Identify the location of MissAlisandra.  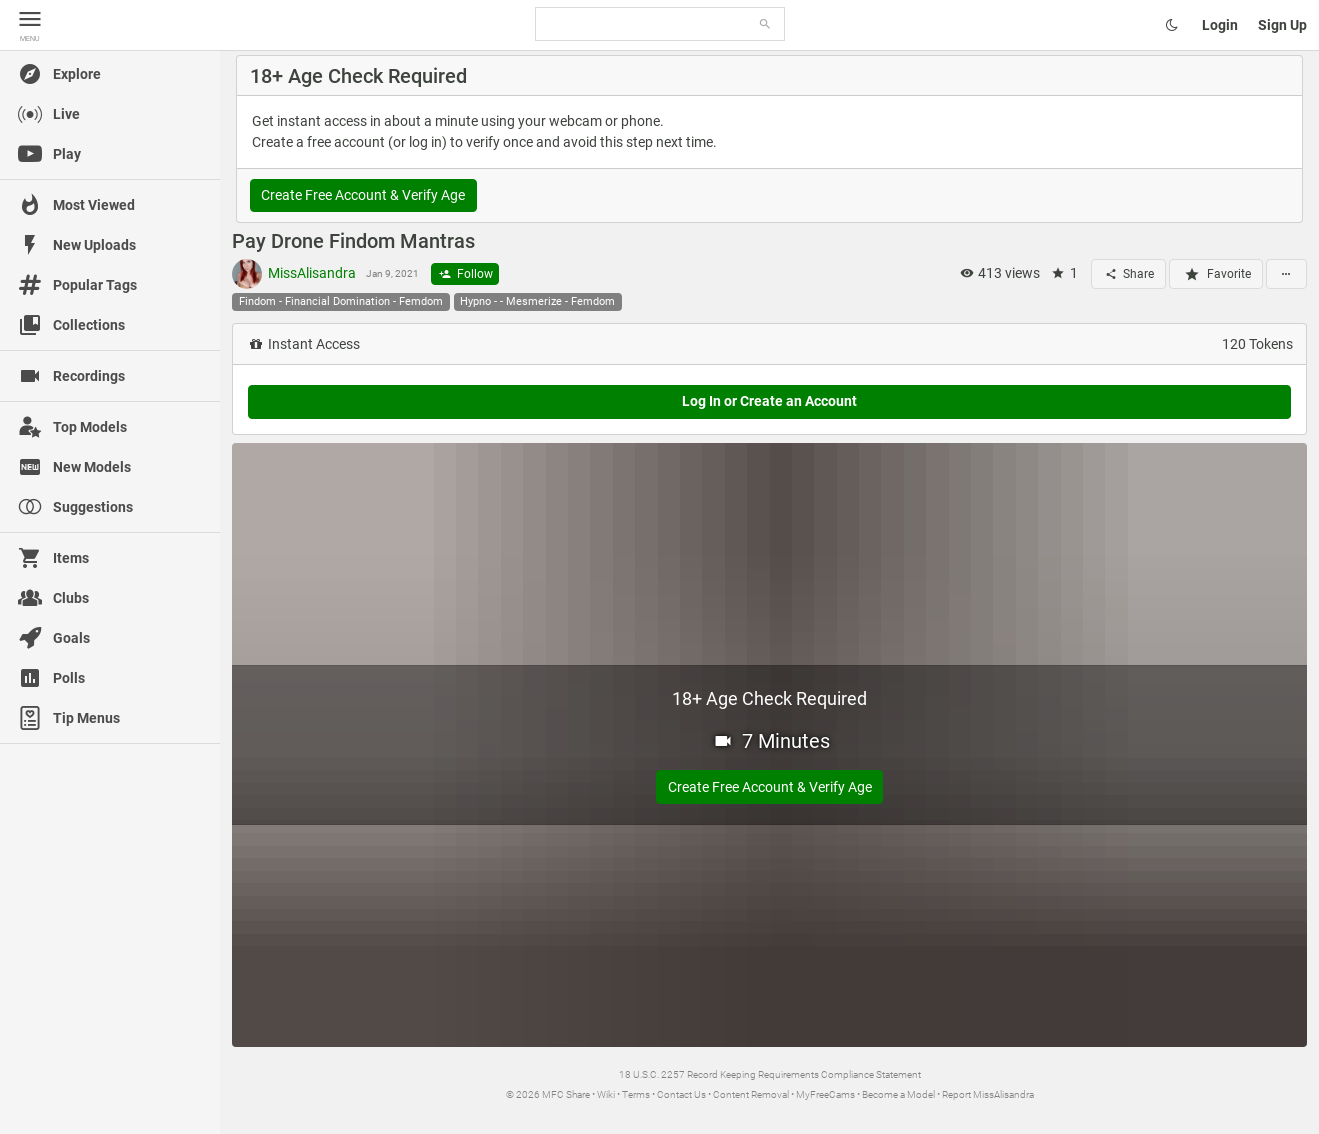
(294, 274).